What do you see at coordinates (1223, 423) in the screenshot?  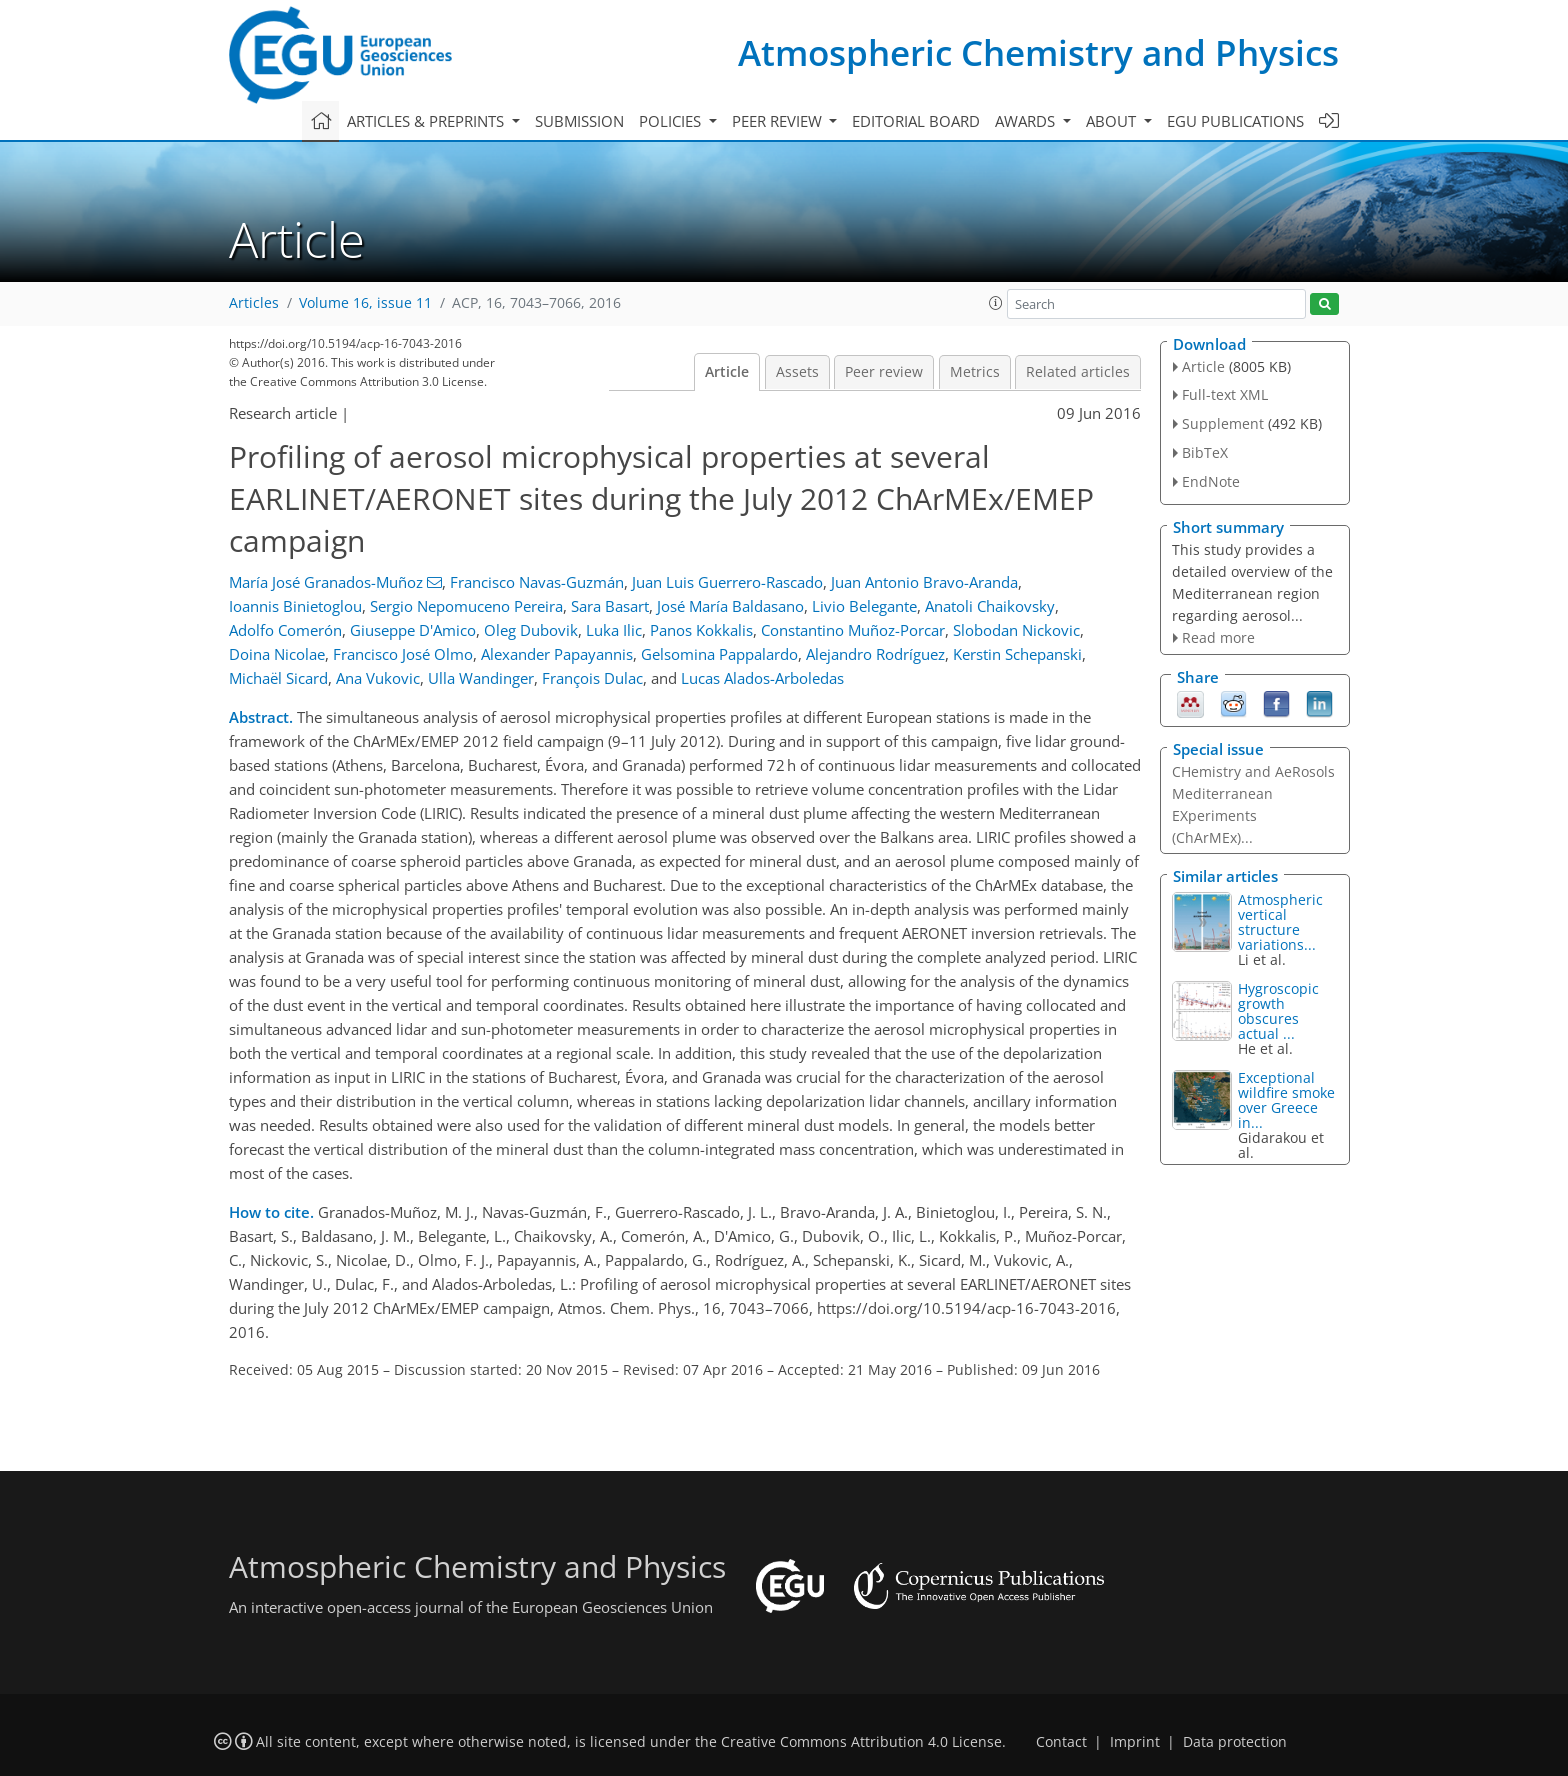 I see `Supplement` at bounding box center [1223, 423].